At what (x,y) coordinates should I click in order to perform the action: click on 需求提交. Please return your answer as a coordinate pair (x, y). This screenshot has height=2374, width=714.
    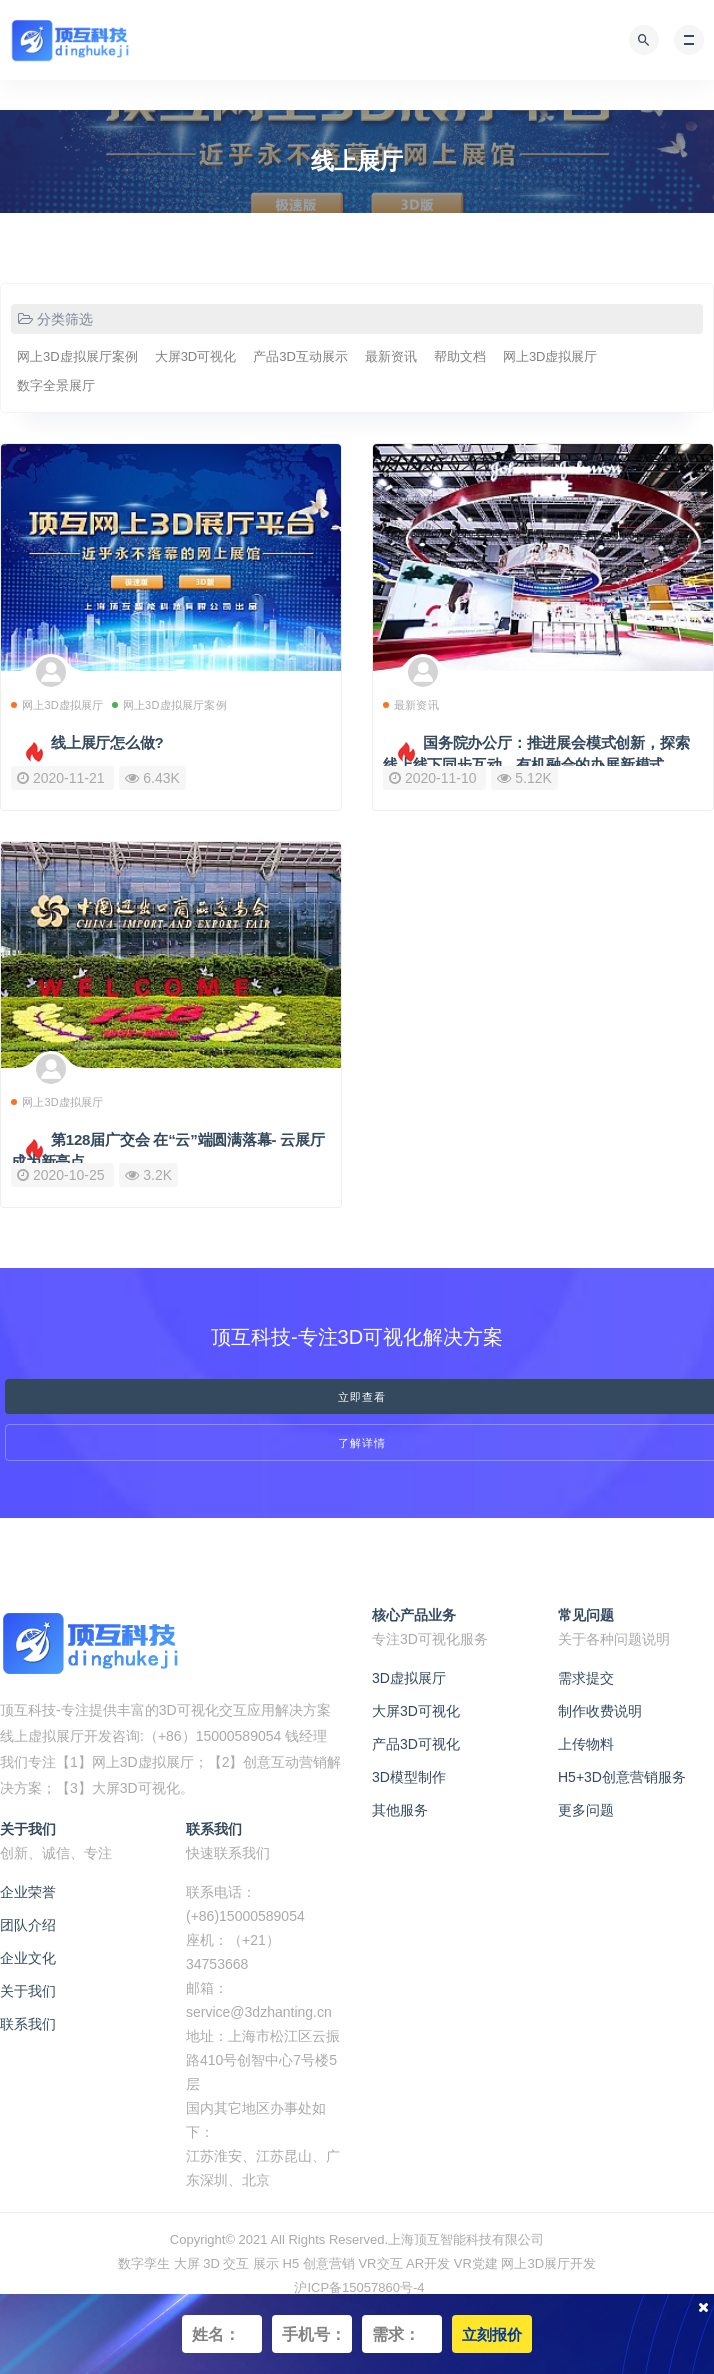
    Looking at the image, I should click on (586, 1678).